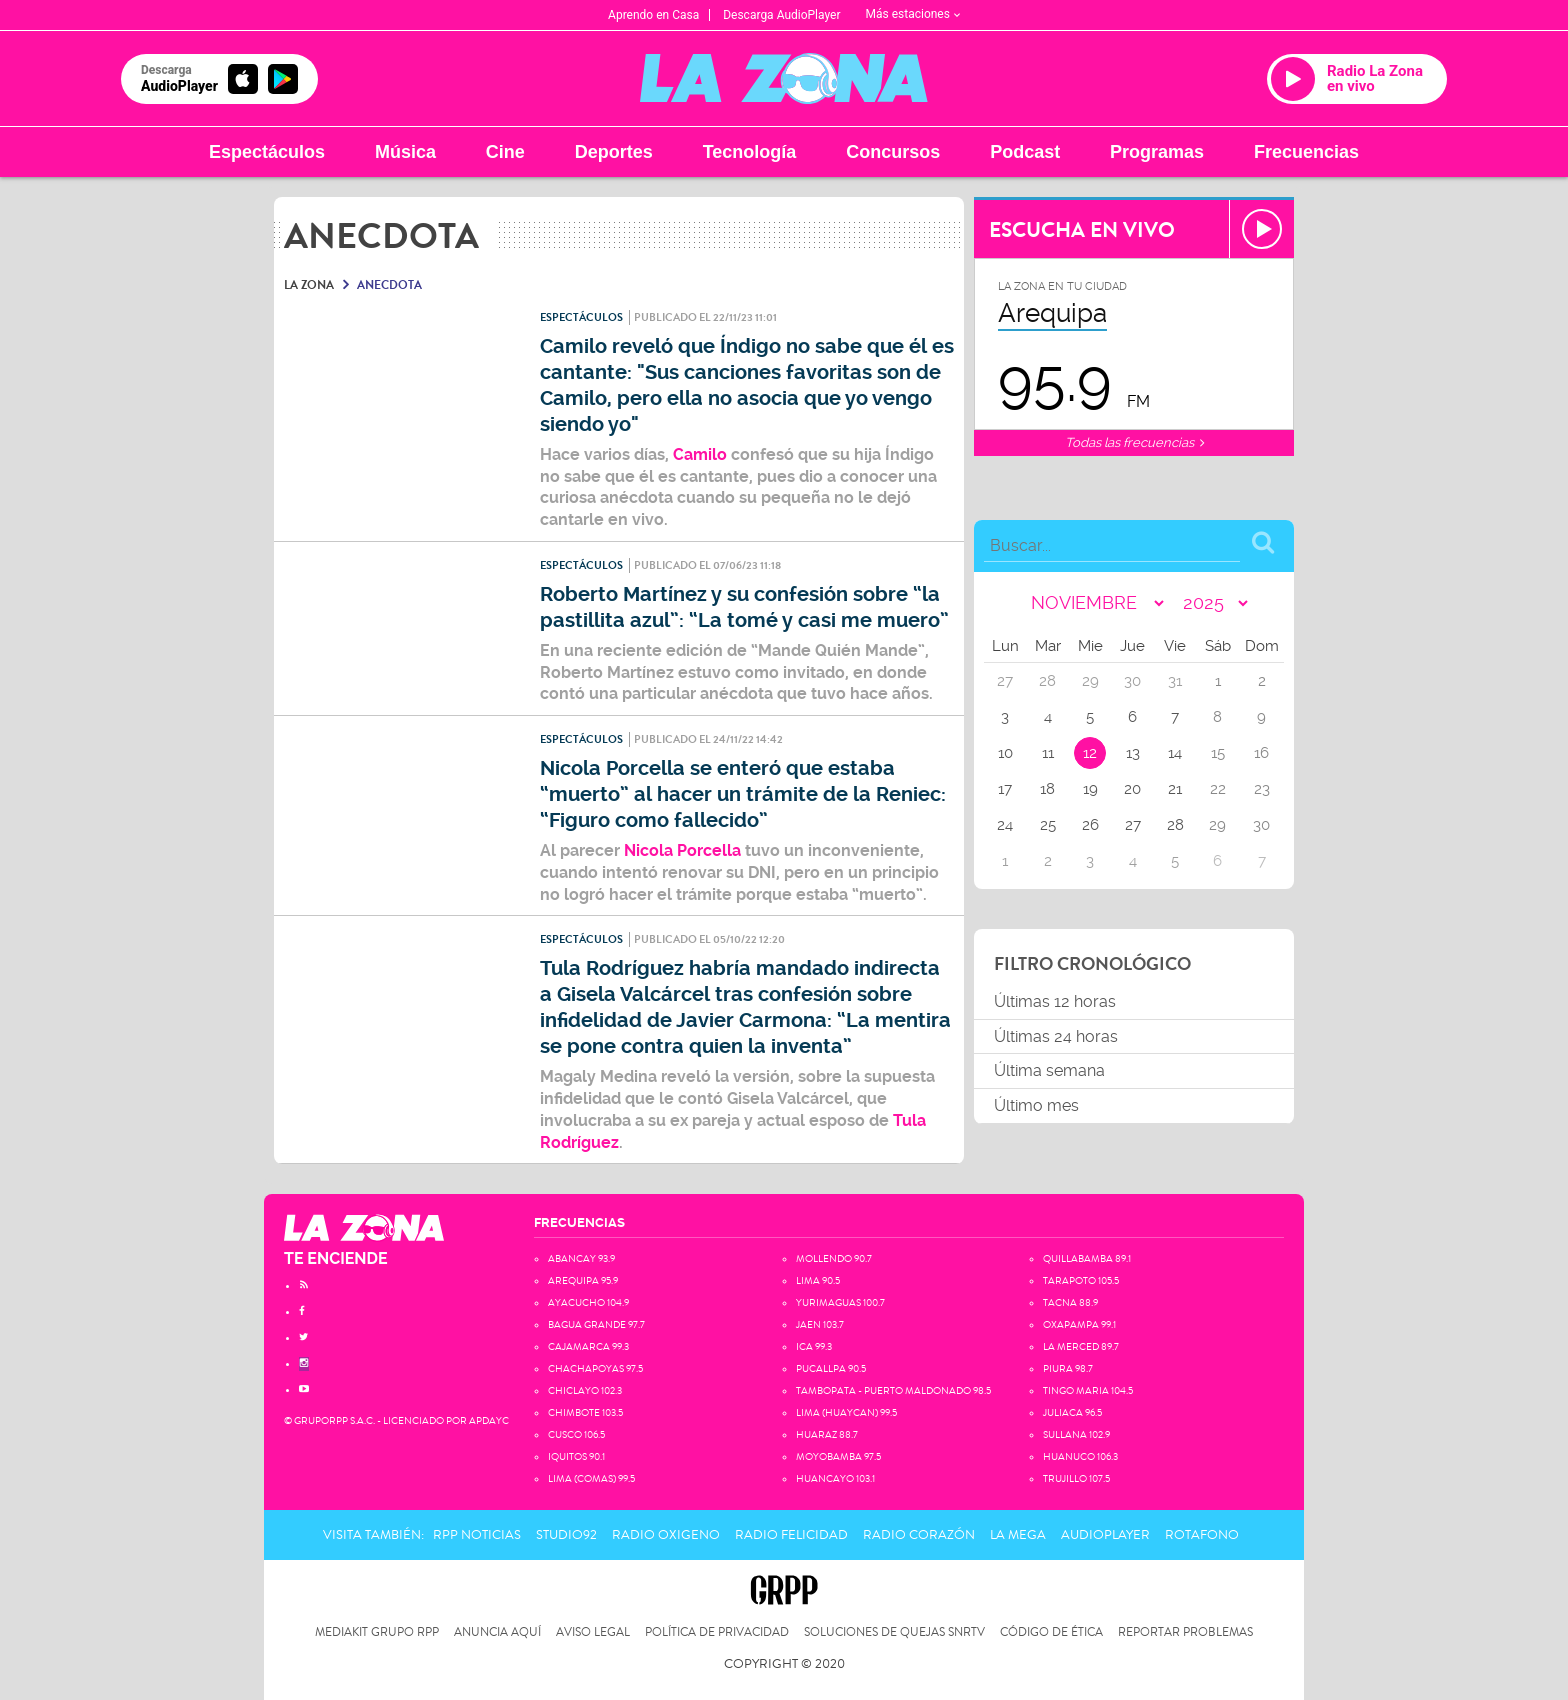 This screenshot has height=1700, width=1568. What do you see at coordinates (1090, 789) in the screenshot?
I see `19` at bounding box center [1090, 789].